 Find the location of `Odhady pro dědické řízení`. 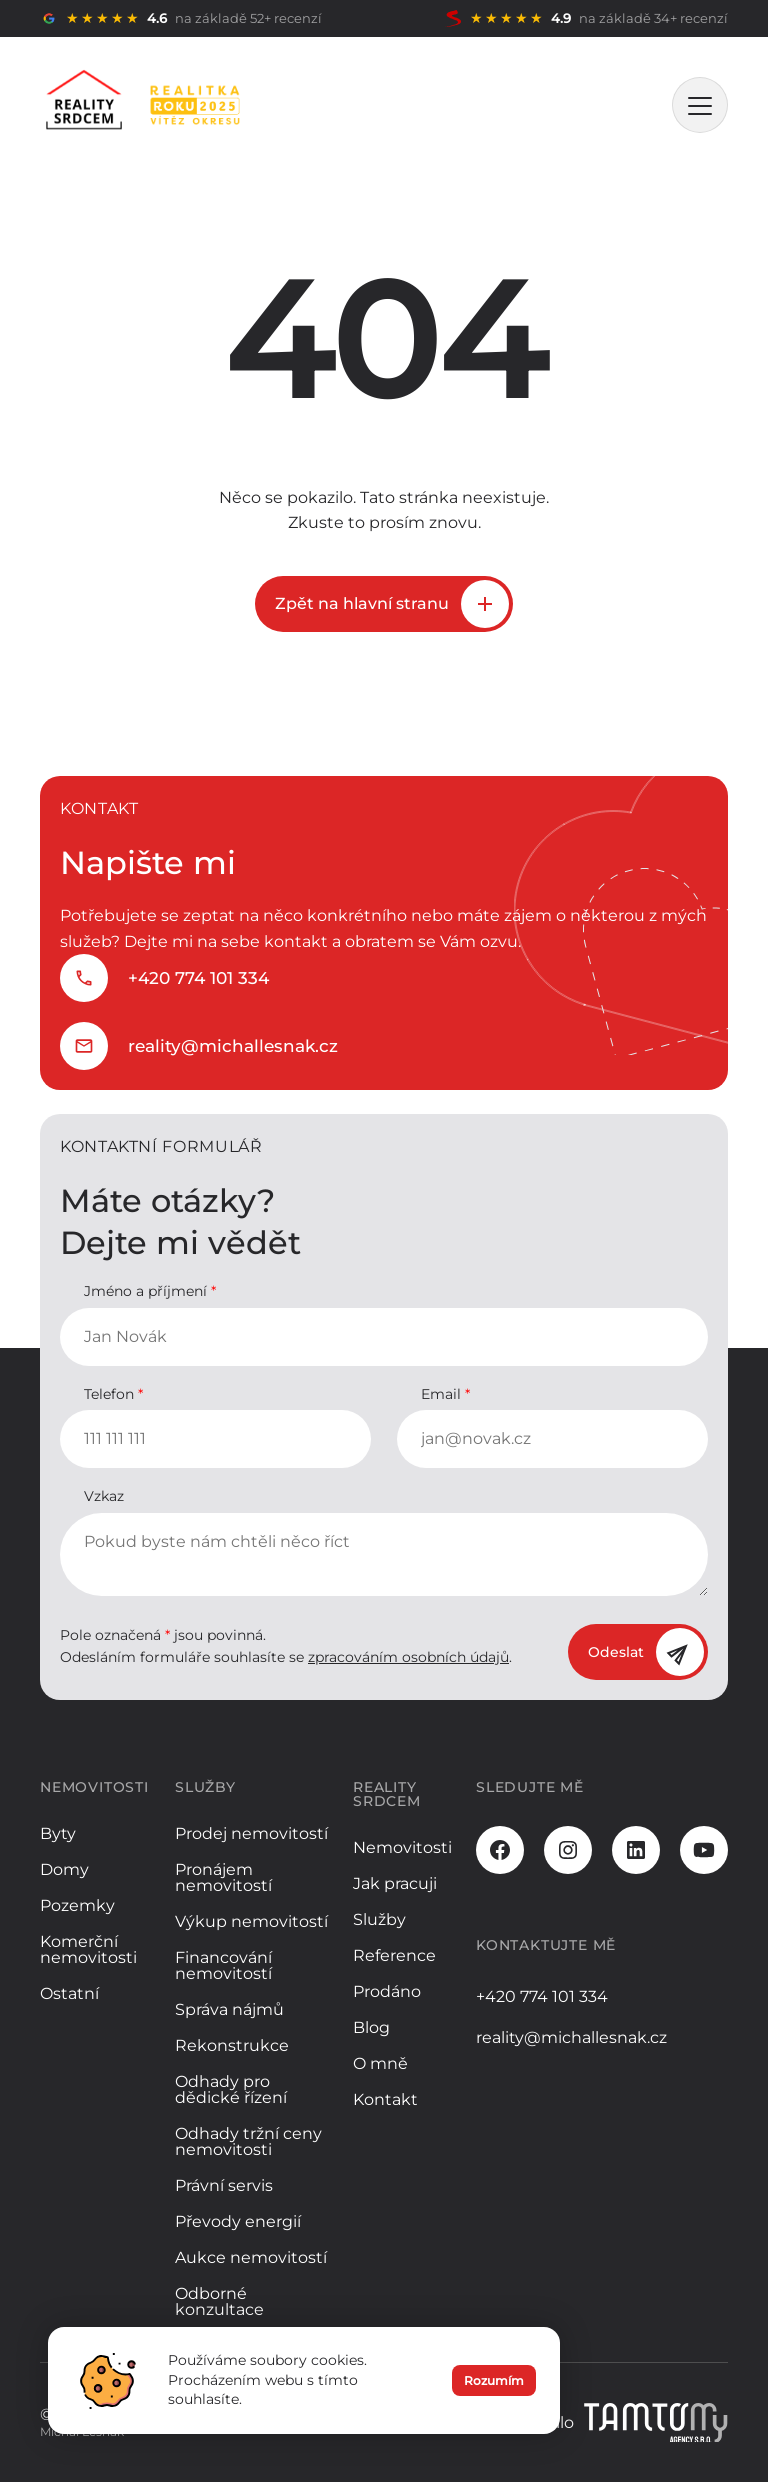

Odhady pro dědické řízení is located at coordinates (231, 2089).